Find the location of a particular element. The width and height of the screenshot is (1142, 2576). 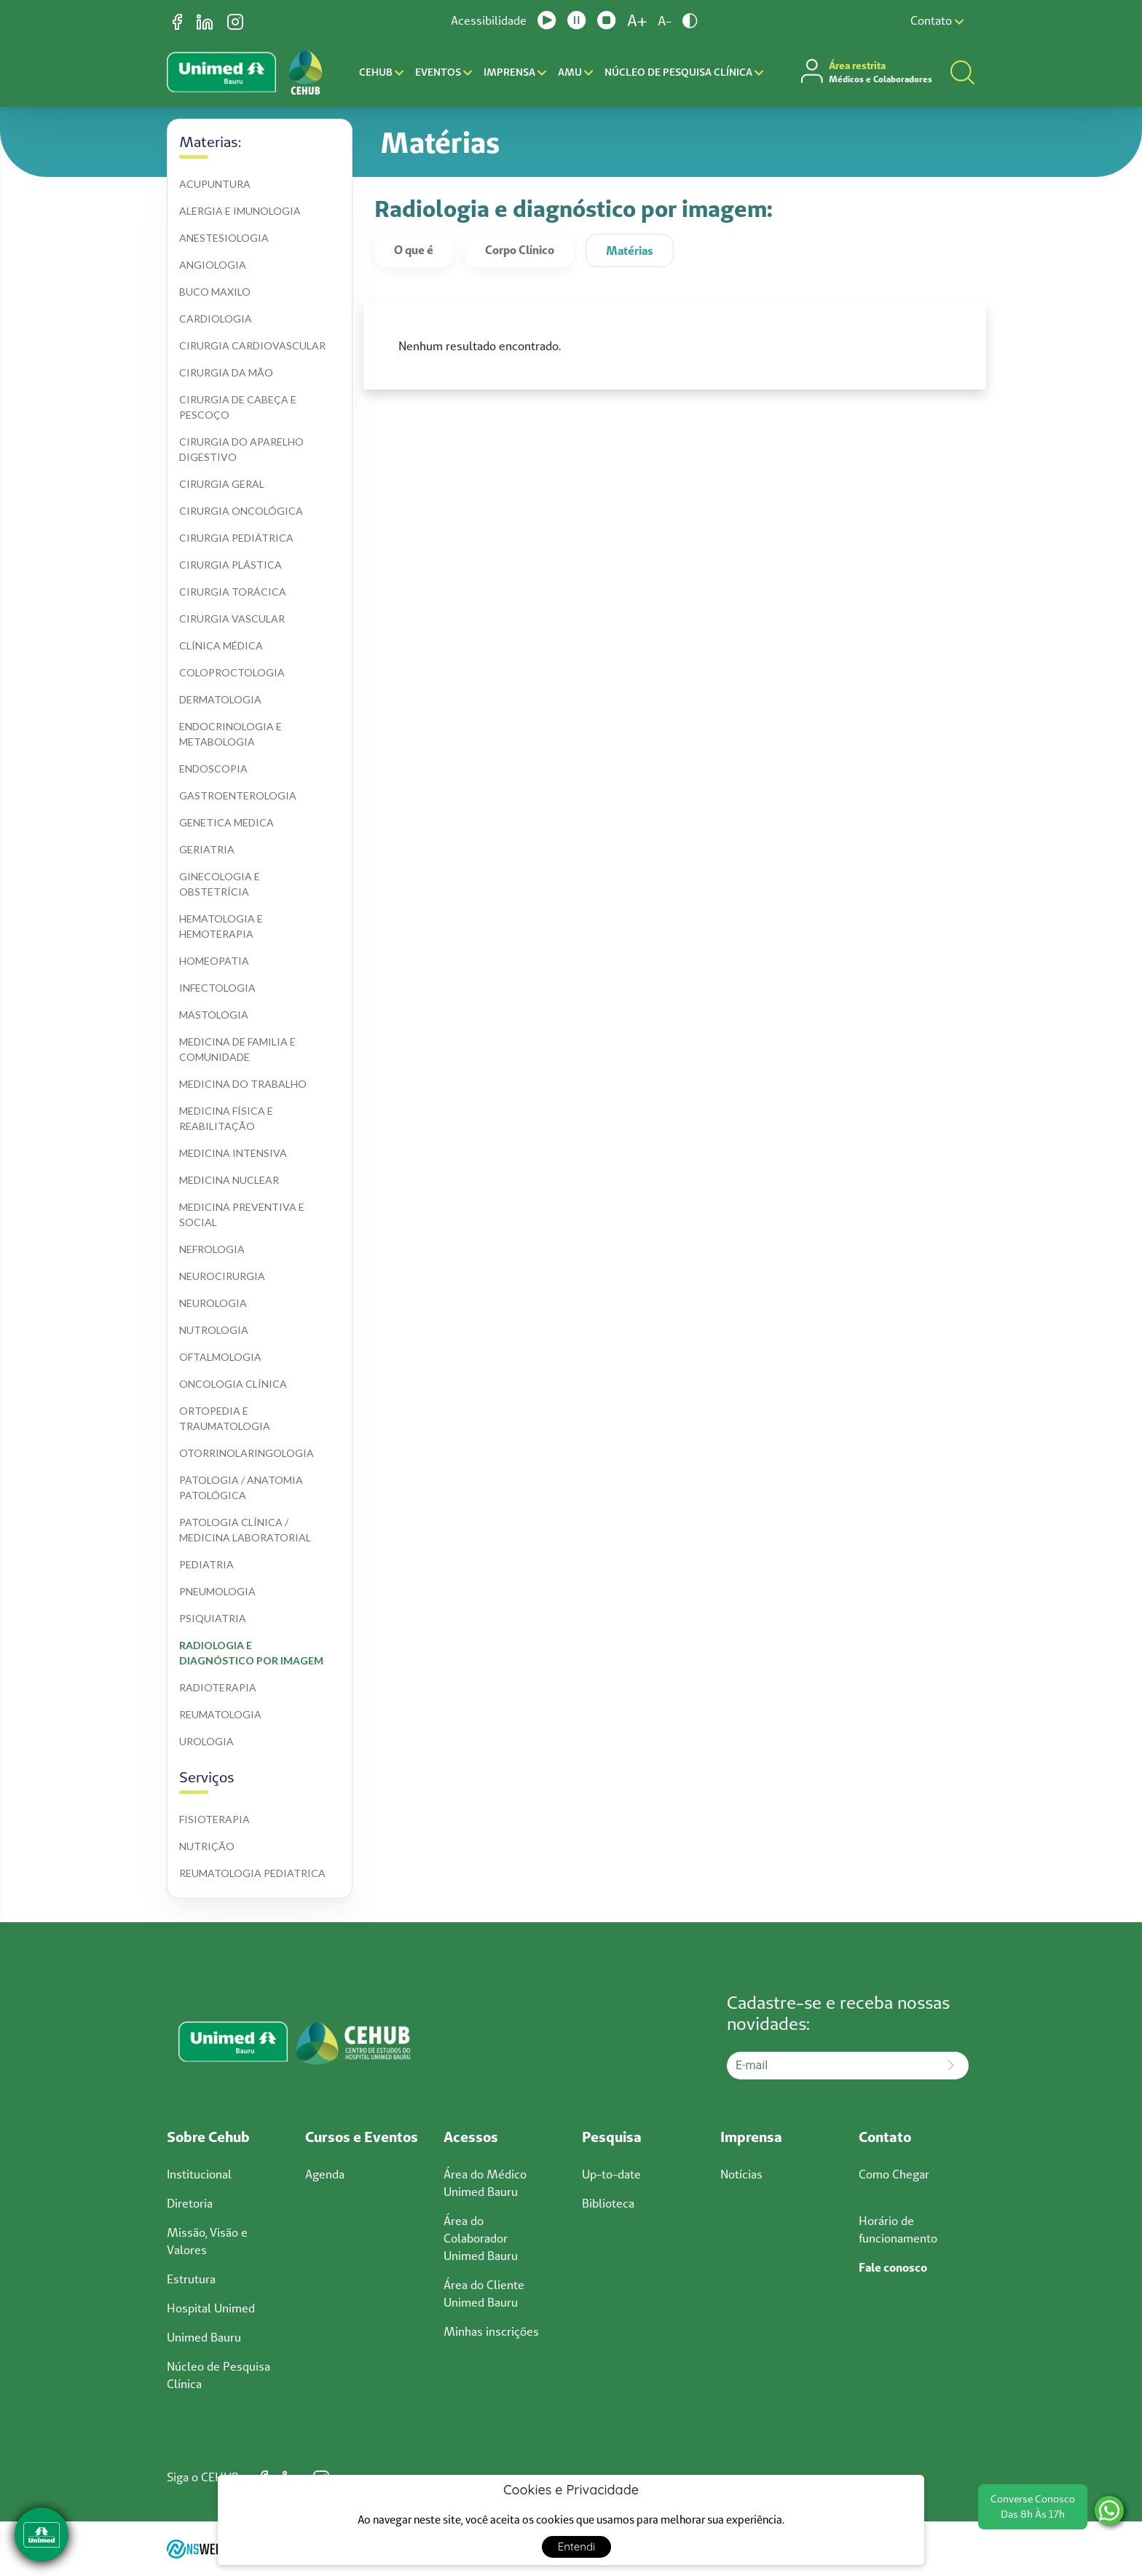

Cirurgia do aparelho digestivo is located at coordinates (242, 449).